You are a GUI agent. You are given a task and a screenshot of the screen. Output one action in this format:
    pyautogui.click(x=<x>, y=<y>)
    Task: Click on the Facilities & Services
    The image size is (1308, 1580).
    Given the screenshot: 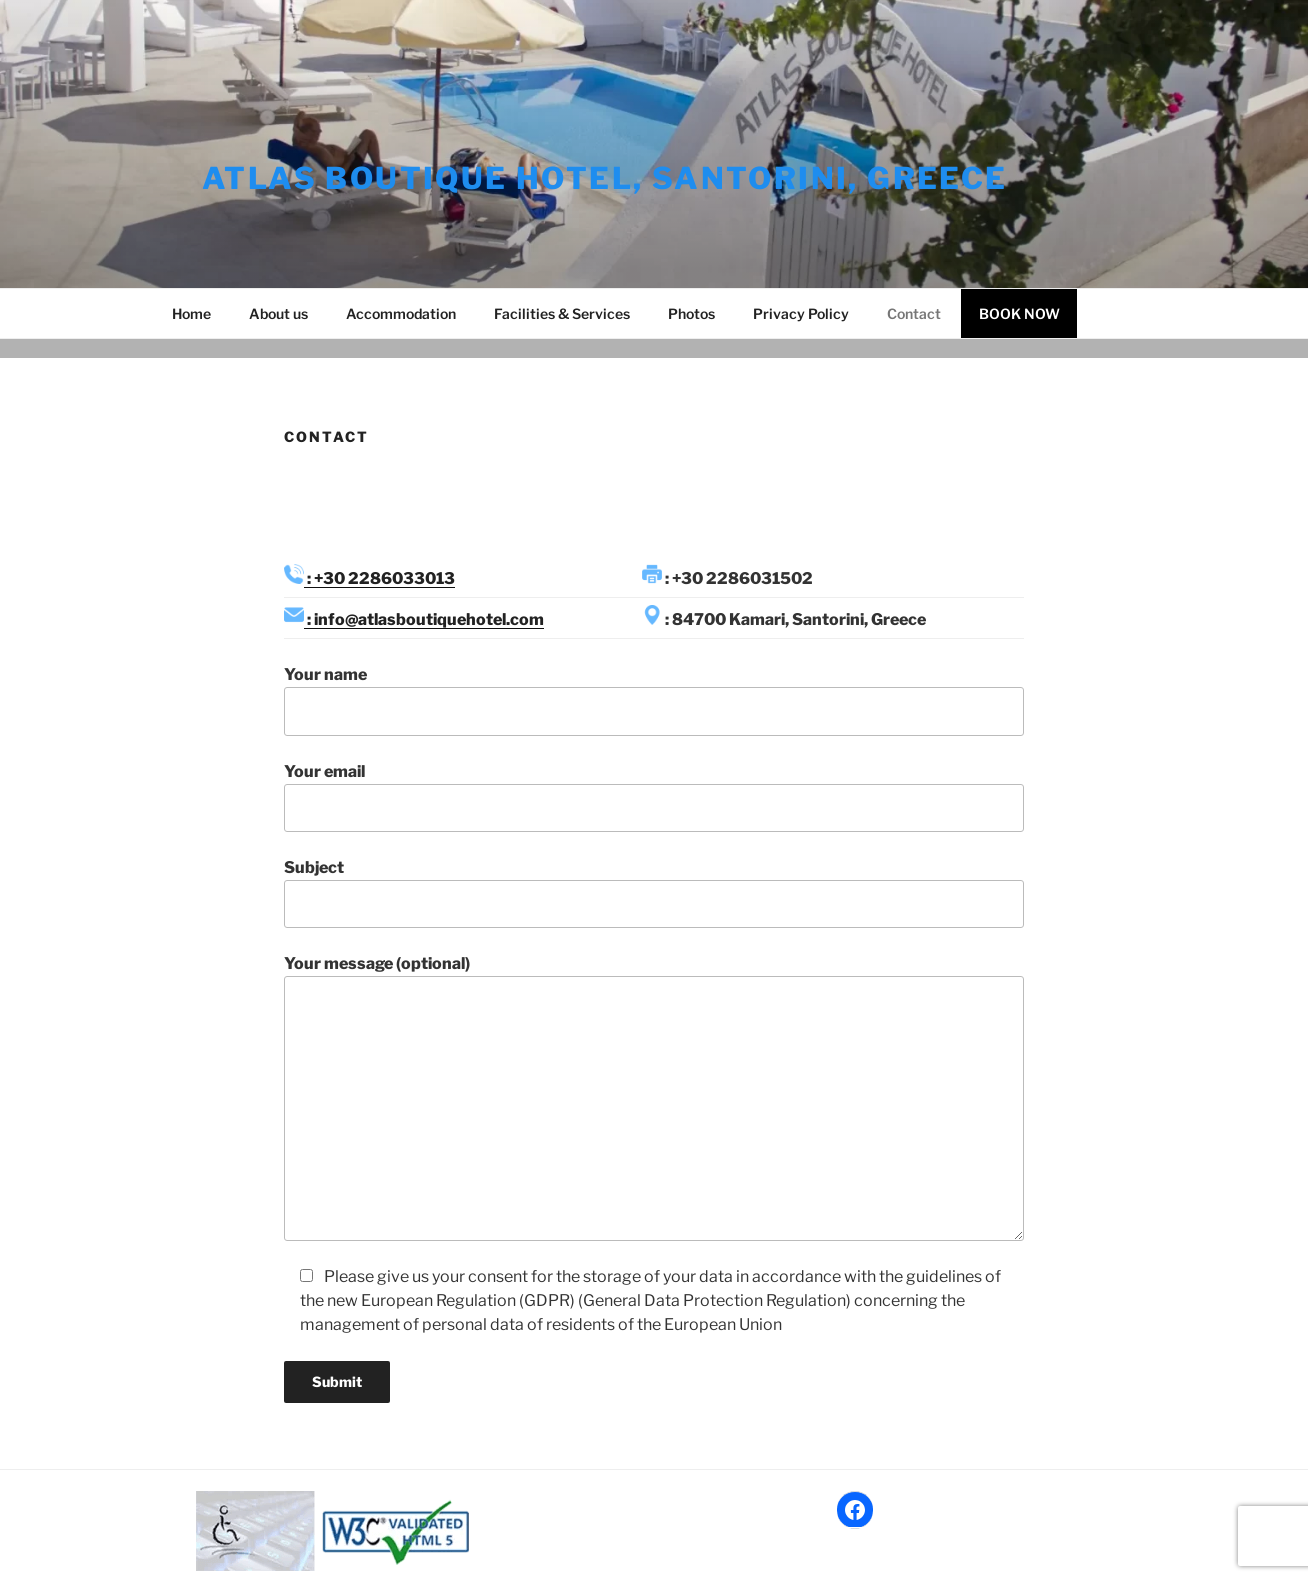 What is the action you would take?
    pyautogui.click(x=562, y=313)
    